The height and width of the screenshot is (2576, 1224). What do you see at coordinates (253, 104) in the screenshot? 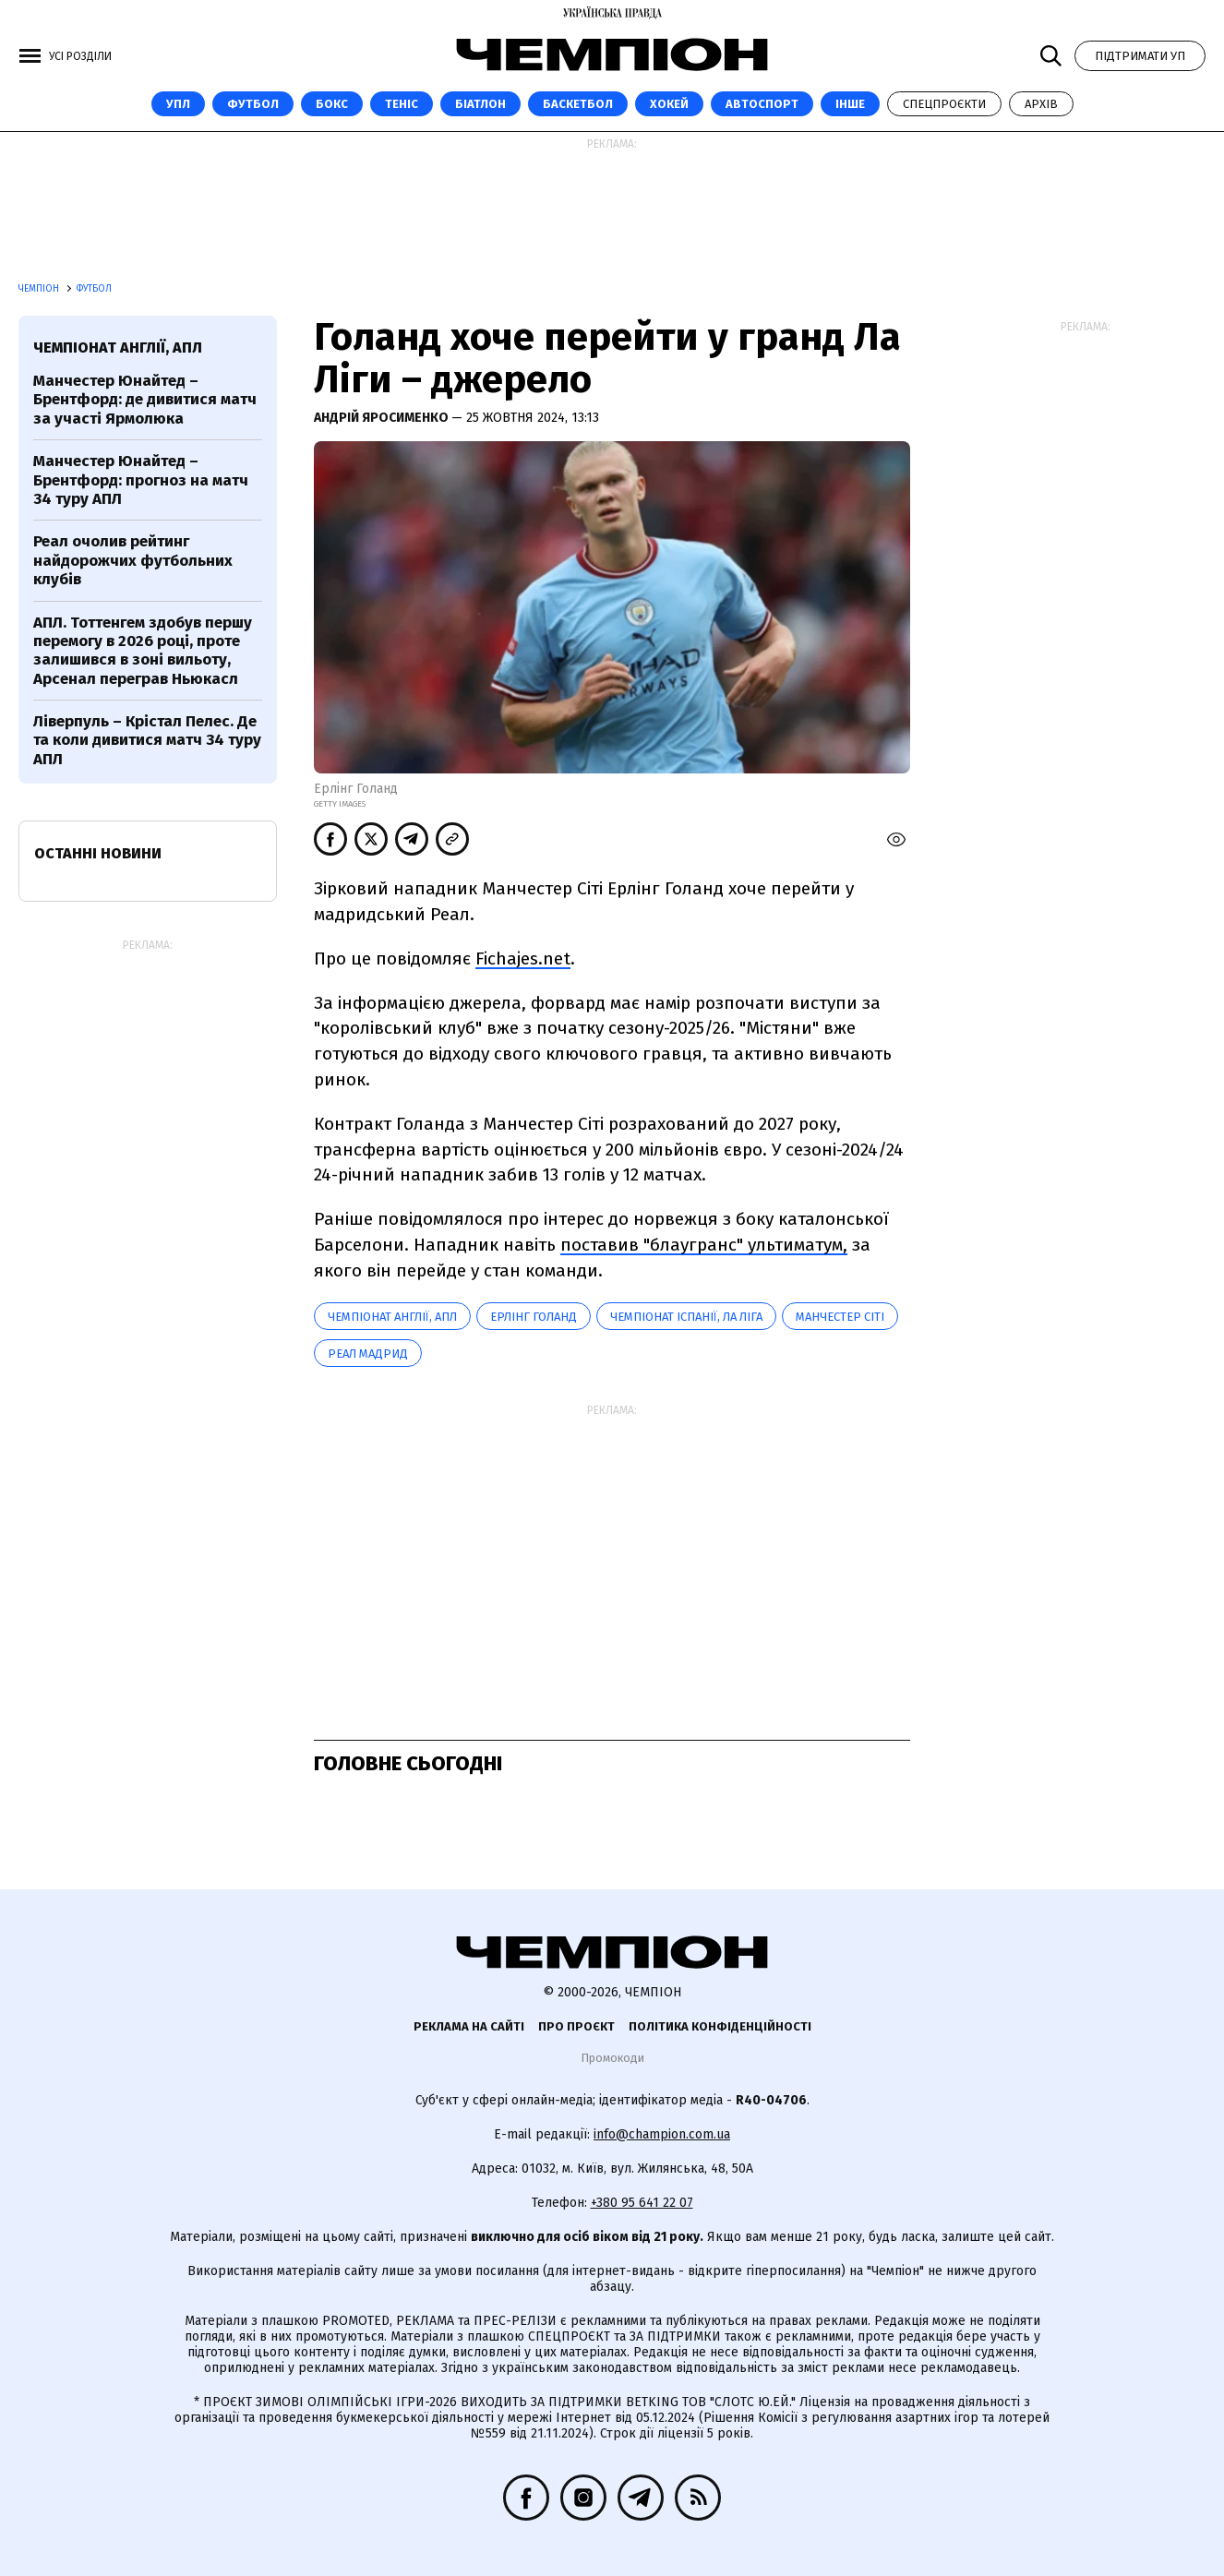
I see `Футбол` at bounding box center [253, 104].